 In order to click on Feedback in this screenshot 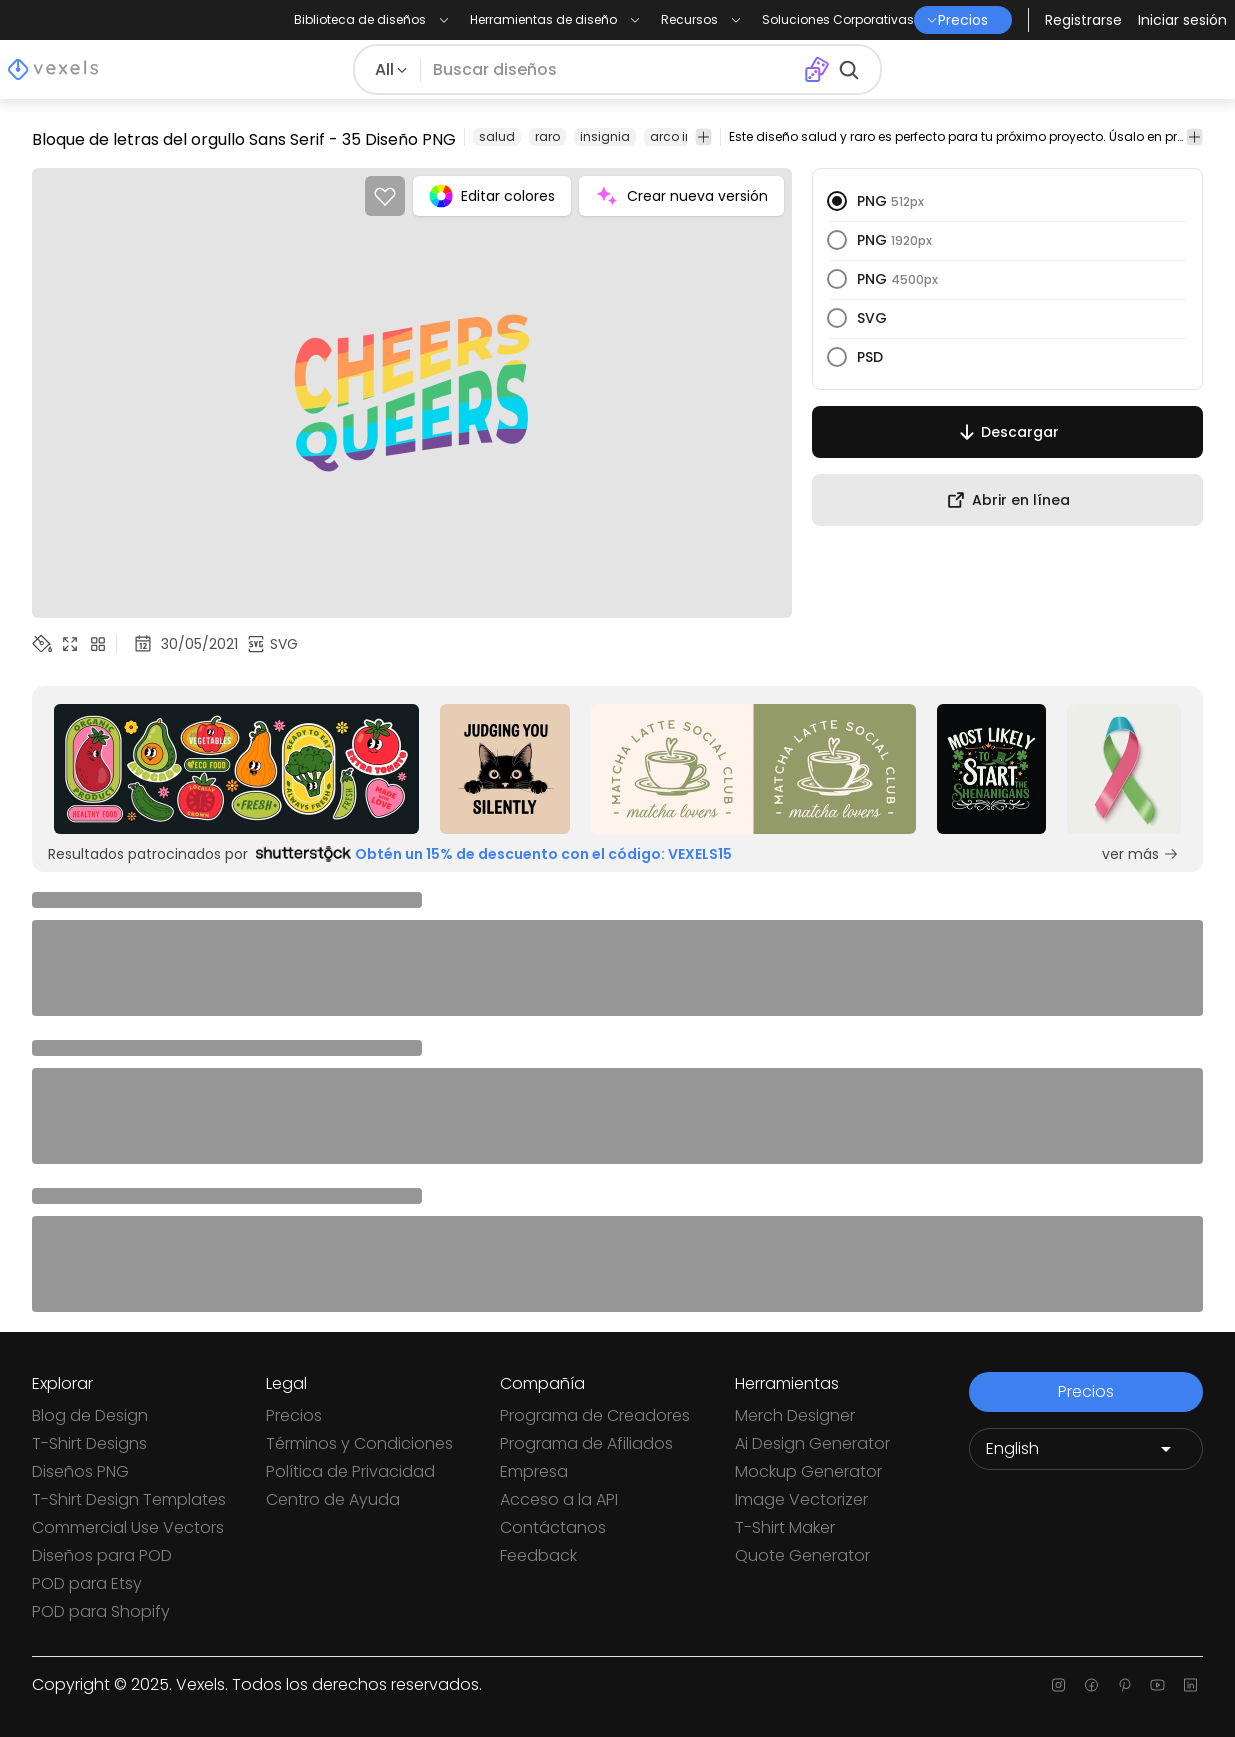, I will do `click(538, 1555)`.